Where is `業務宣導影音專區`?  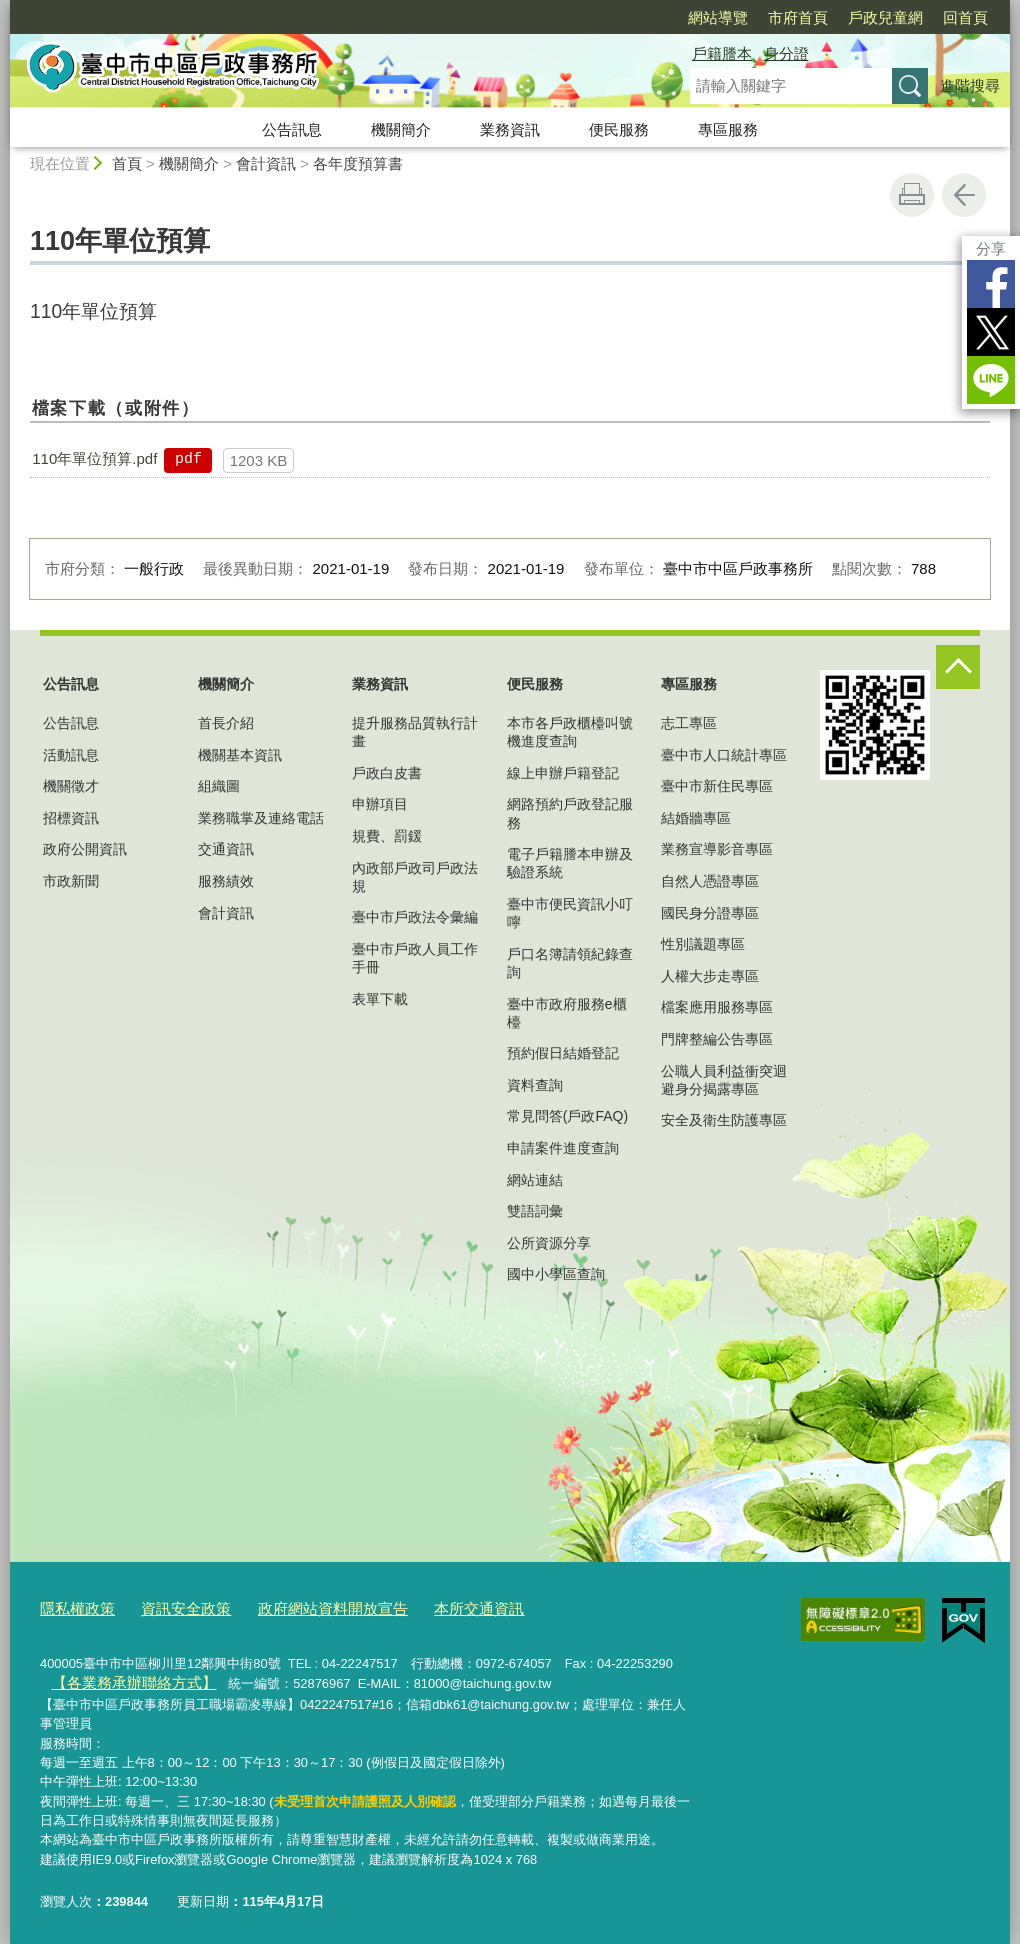 業務宣導影音專區 is located at coordinates (717, 849).